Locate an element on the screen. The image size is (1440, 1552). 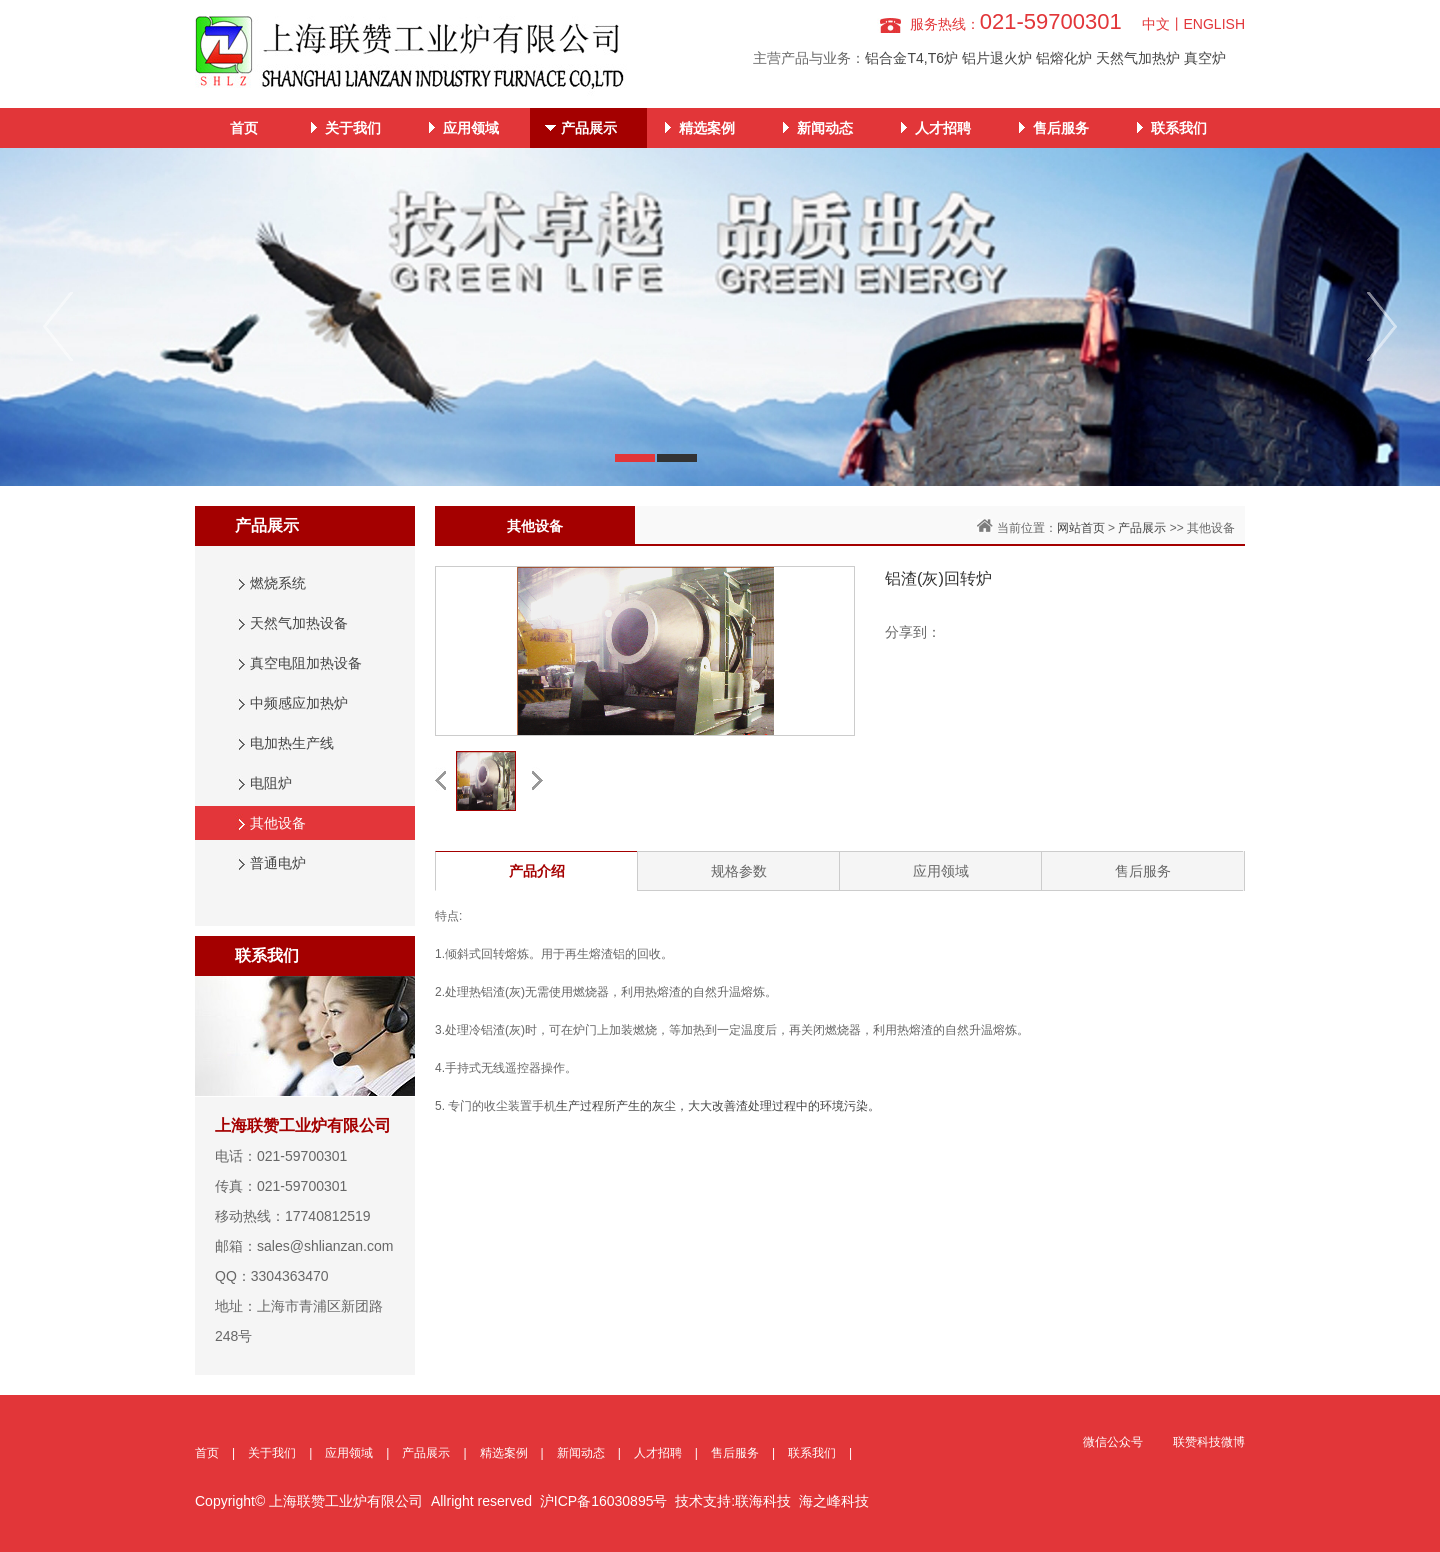
天然气加热炉 is located at coordinates (1138, 58).